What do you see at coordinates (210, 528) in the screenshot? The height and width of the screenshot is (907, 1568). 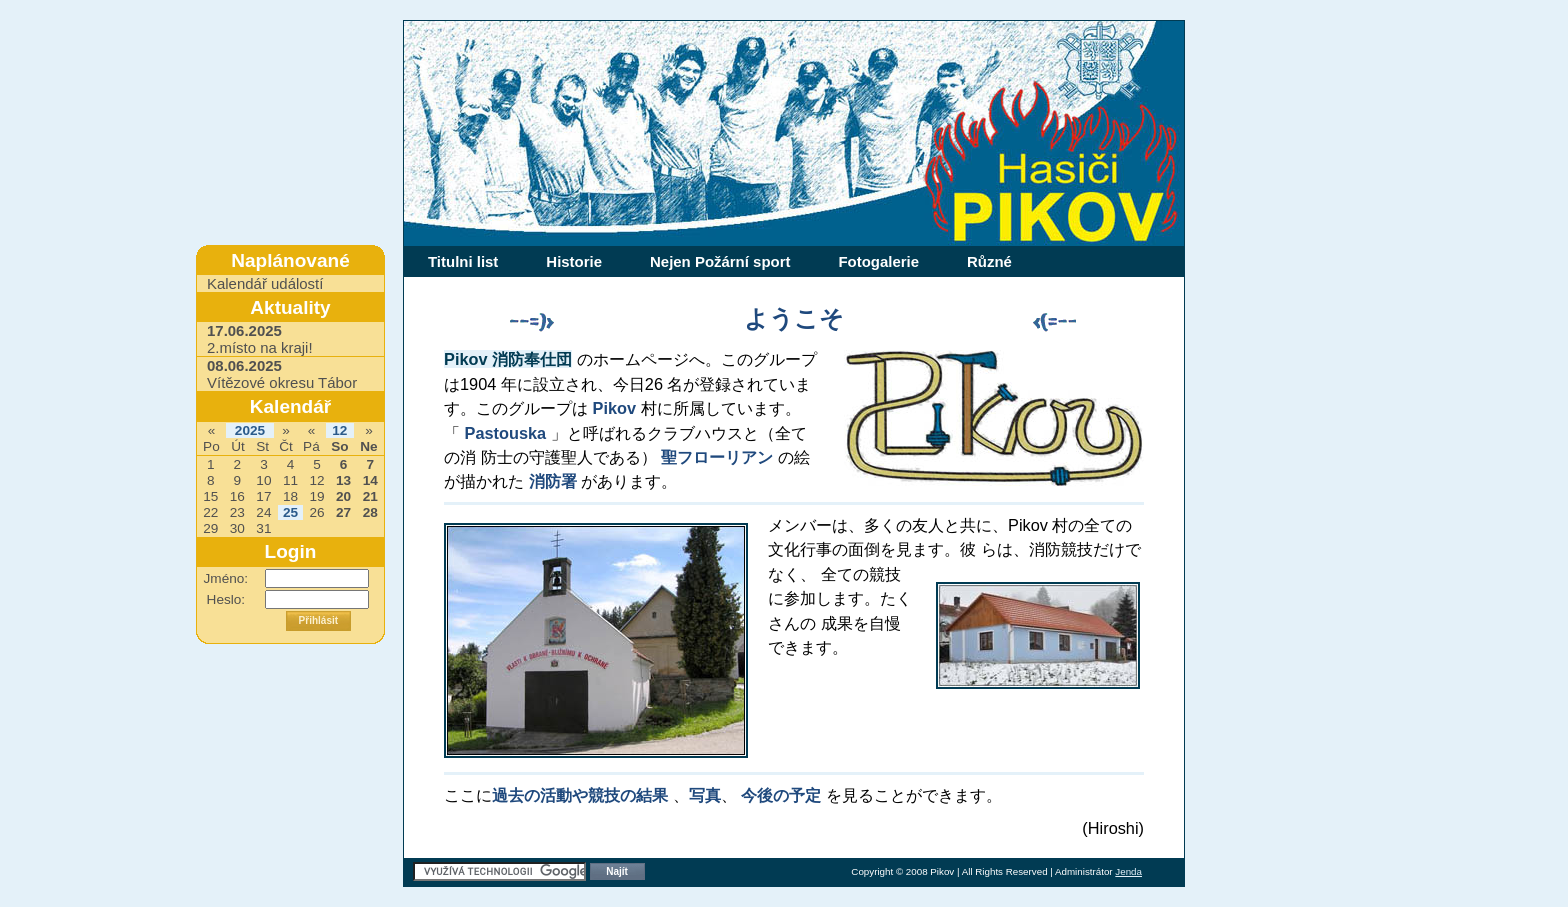 I see `29` at bounding box center [210, 528].